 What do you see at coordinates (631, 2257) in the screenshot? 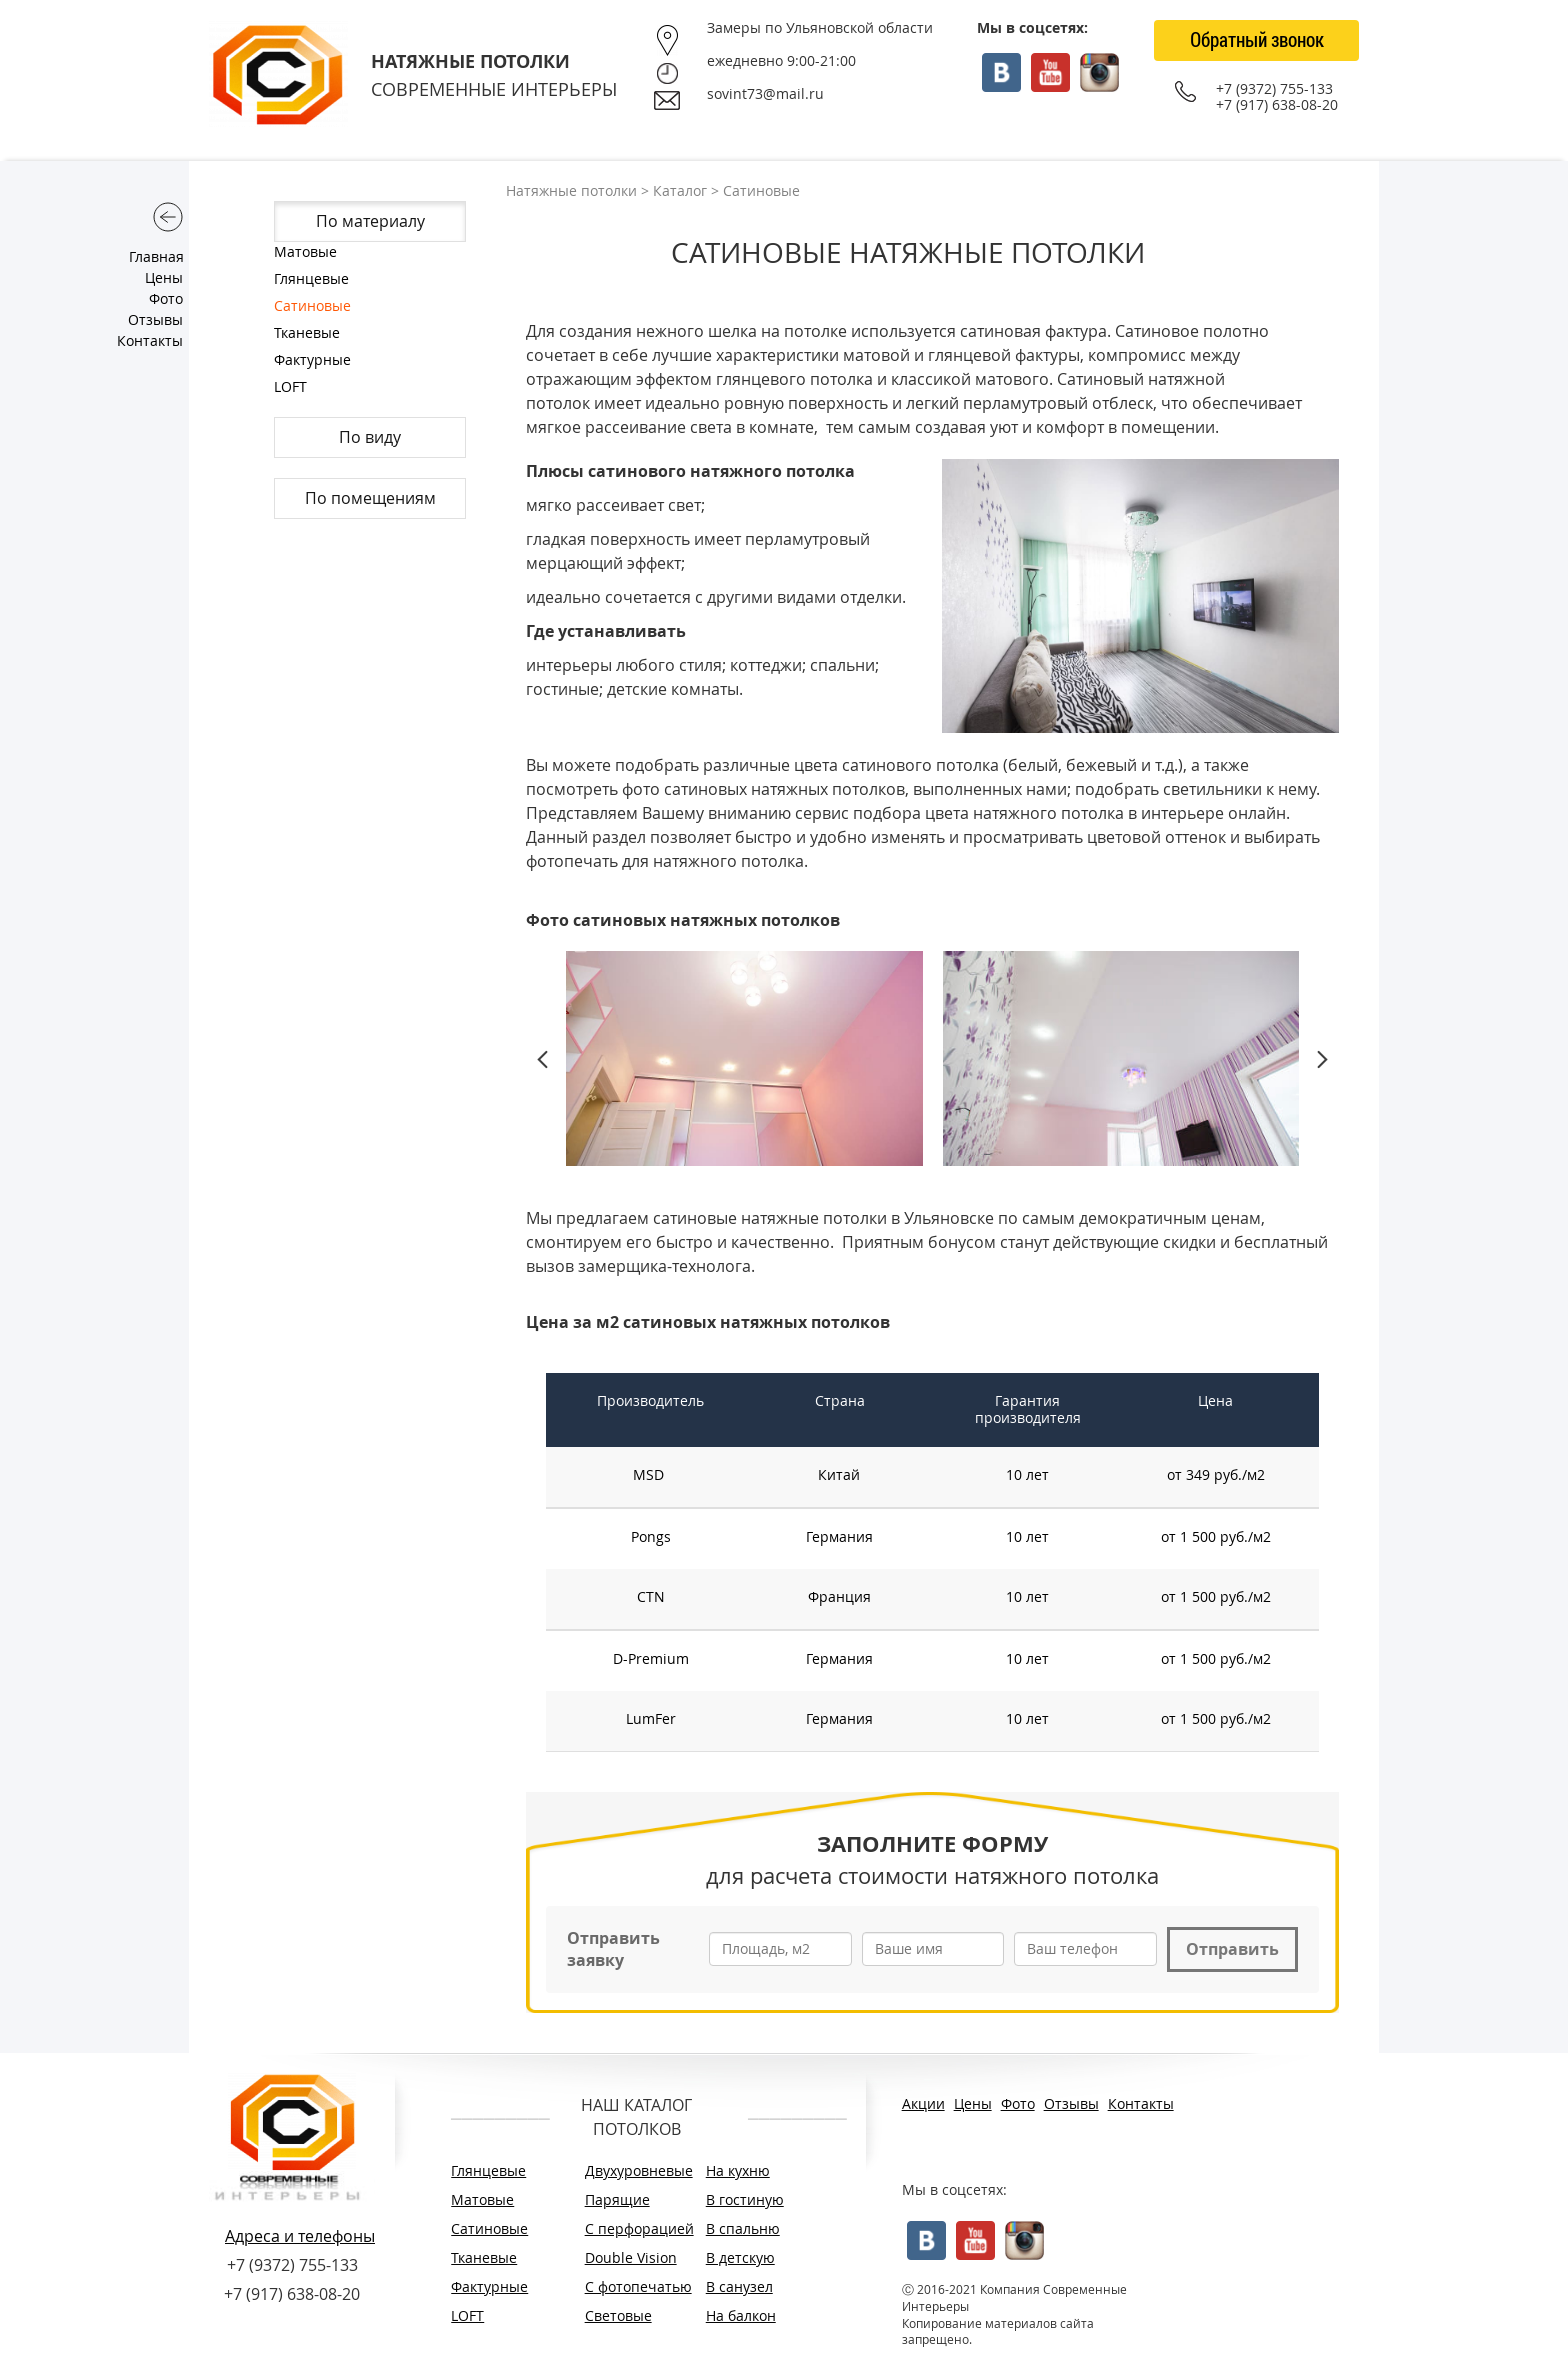
I see `Double Vision` at bounding box center [631, 2257].